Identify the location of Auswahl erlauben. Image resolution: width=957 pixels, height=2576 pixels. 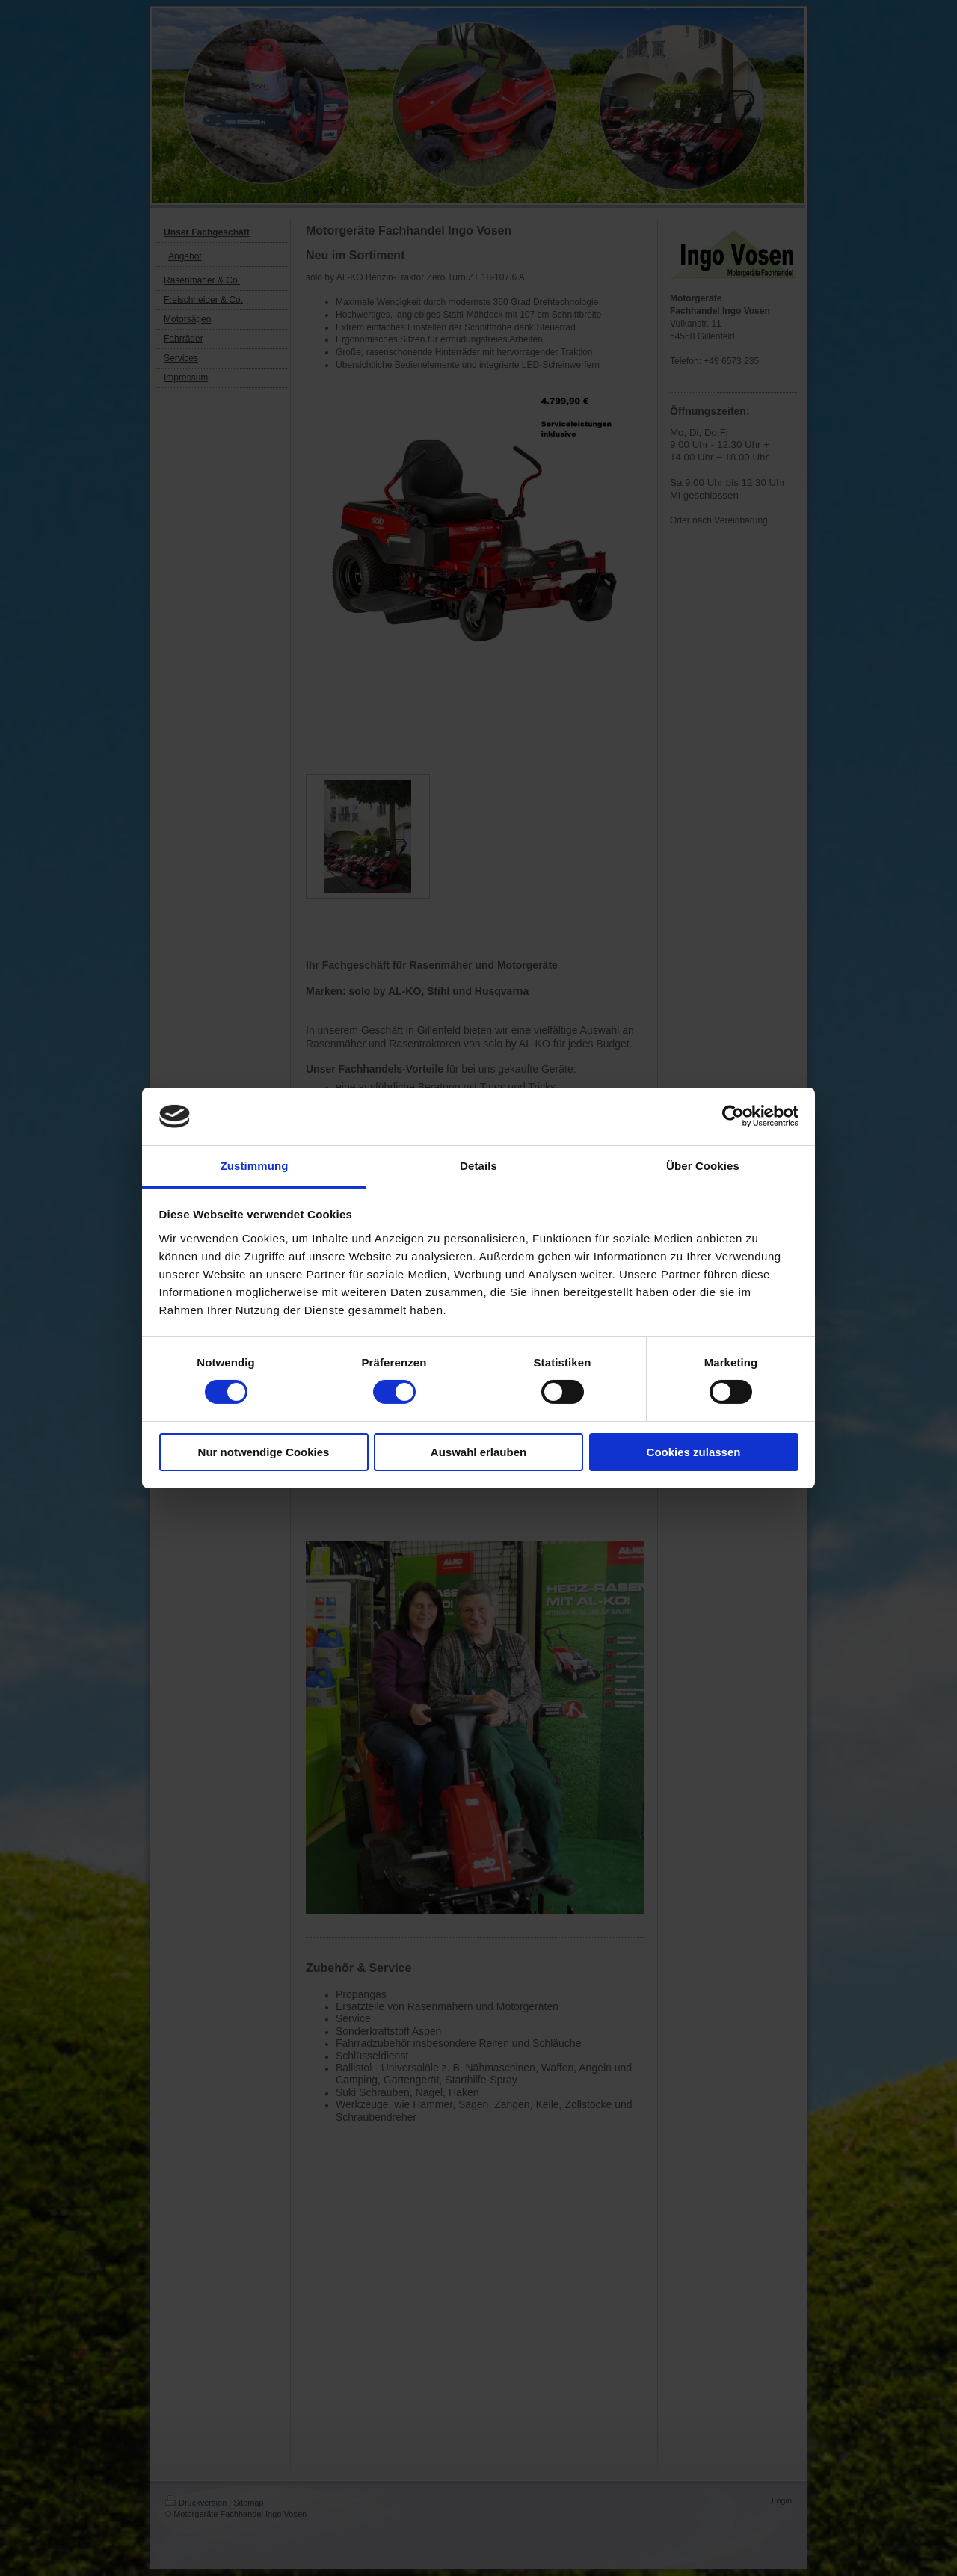
(478, 1452).